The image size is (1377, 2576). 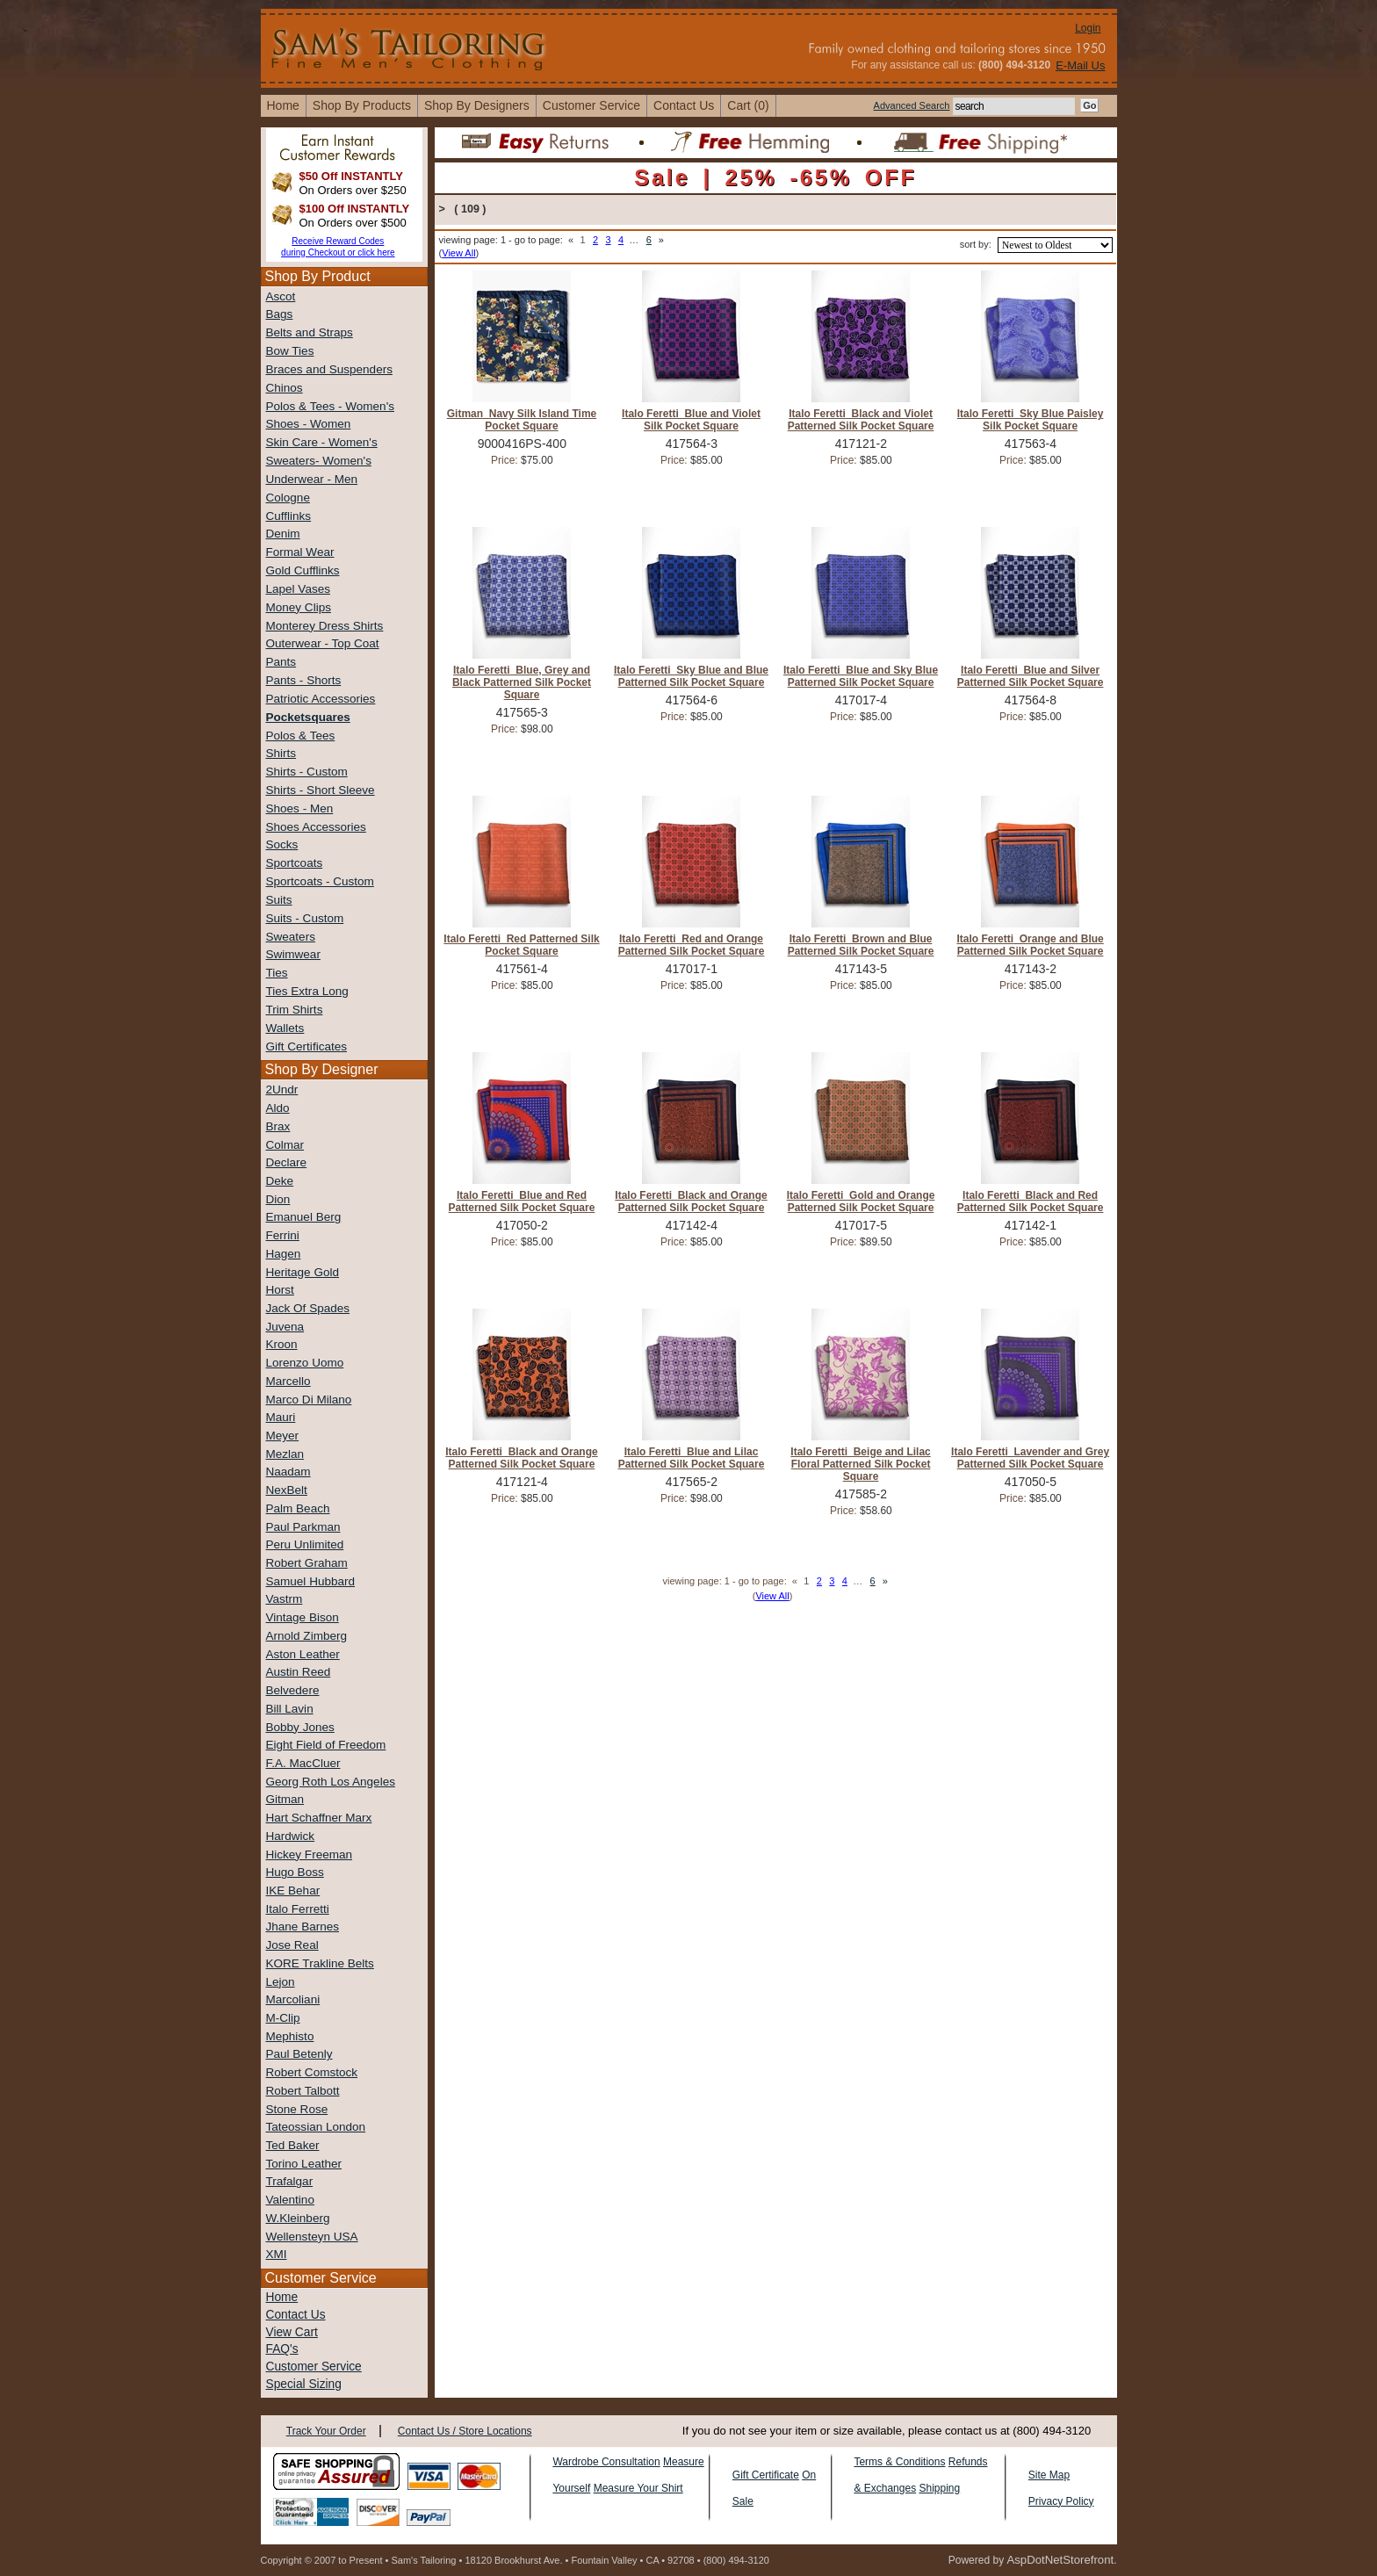 I want to click on Denim, so click(x=283, y=533).